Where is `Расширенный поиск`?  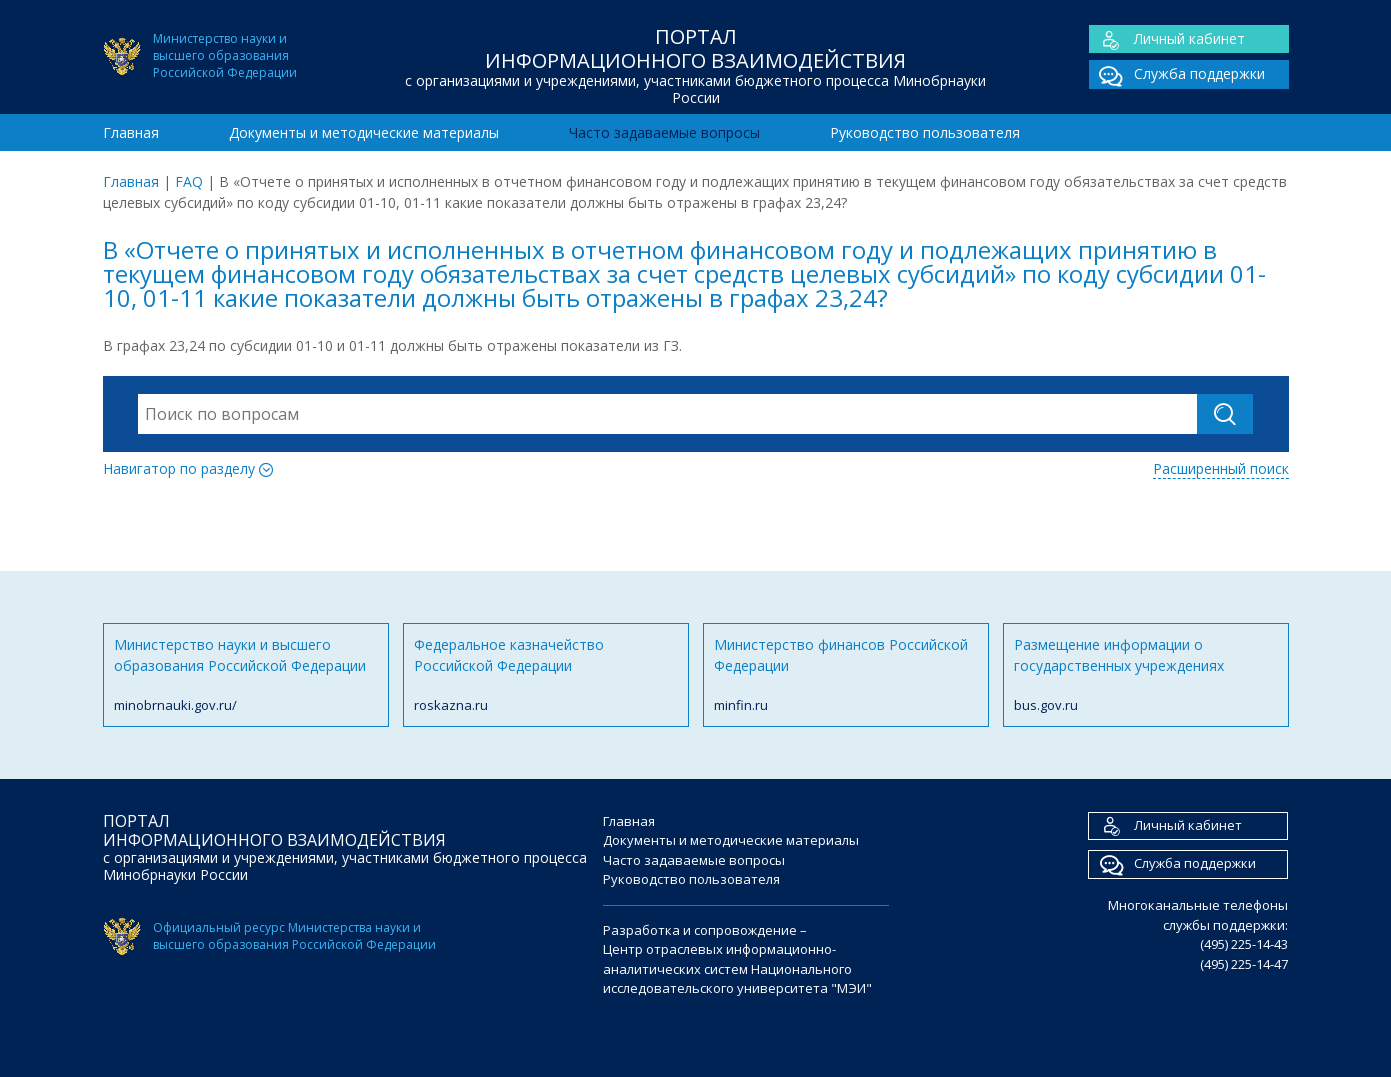
Расширенный поиск is located at coordinates (1221, 468).